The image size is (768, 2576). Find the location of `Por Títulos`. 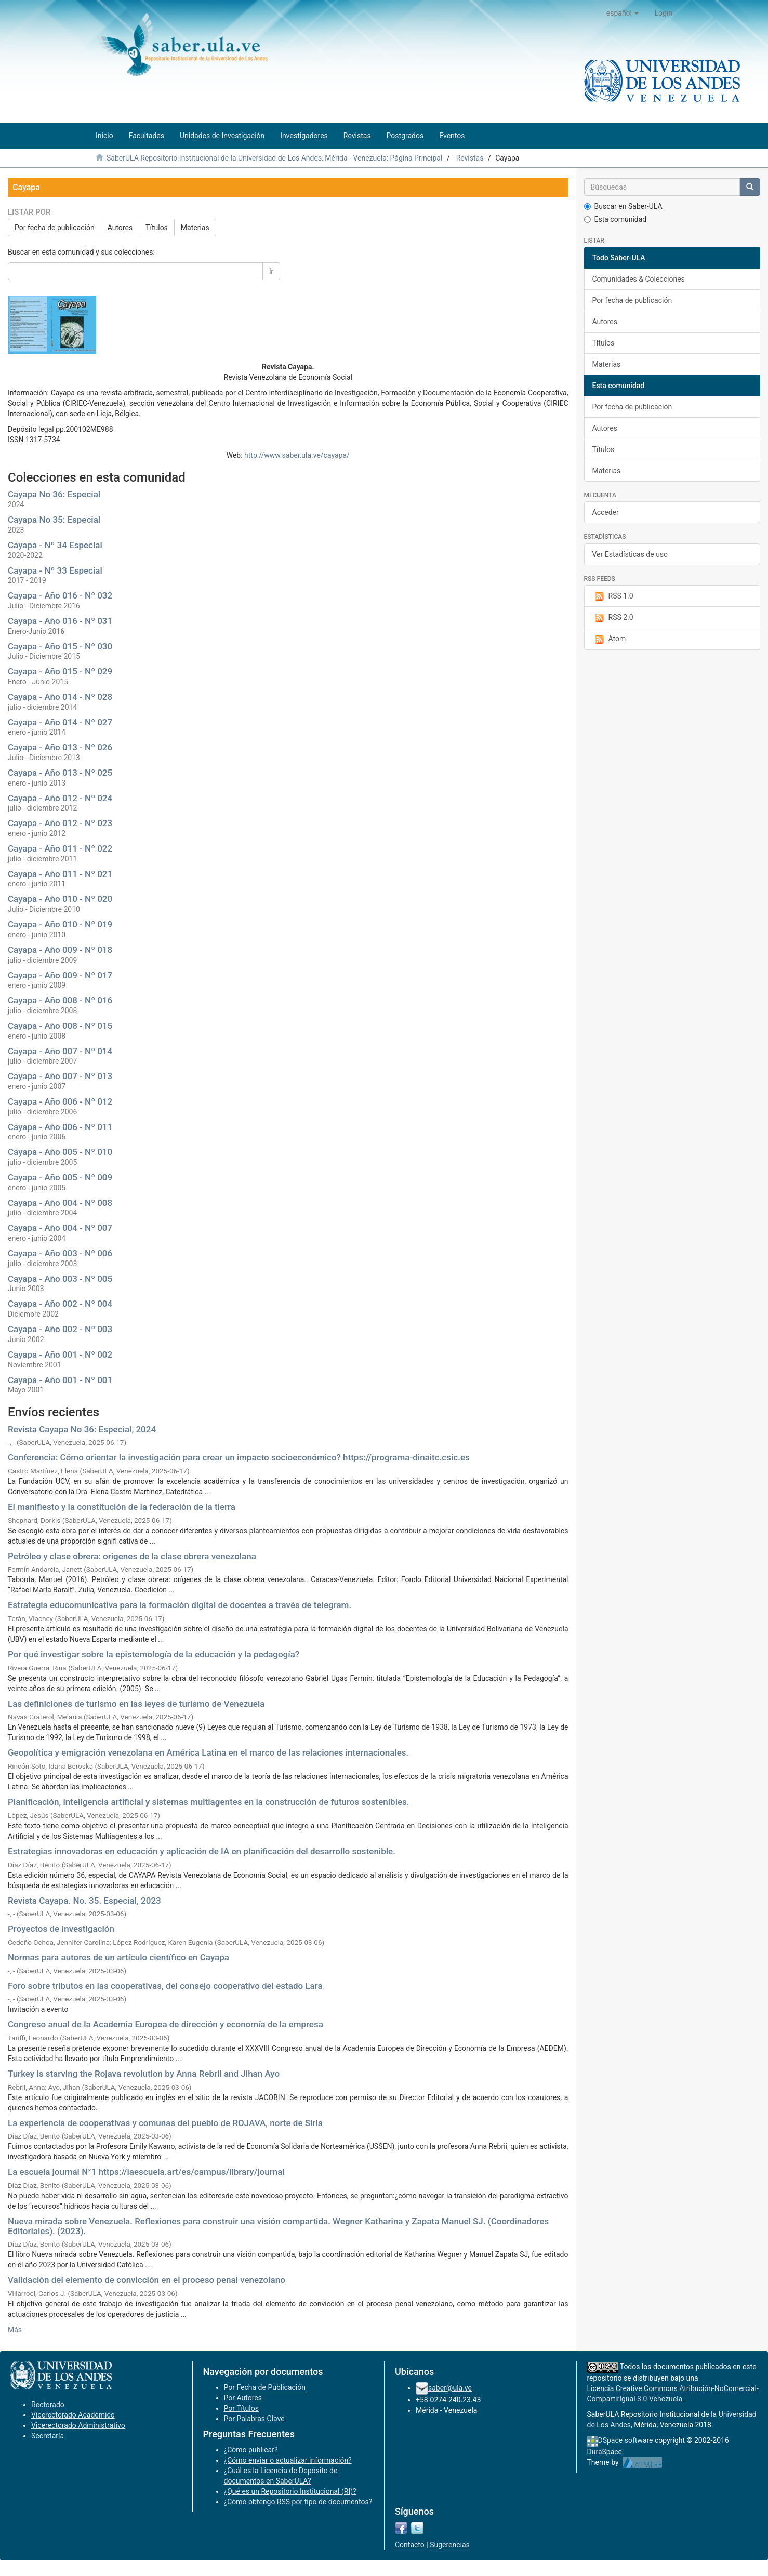

Por Títulos is located at coordinates (241, 2408).